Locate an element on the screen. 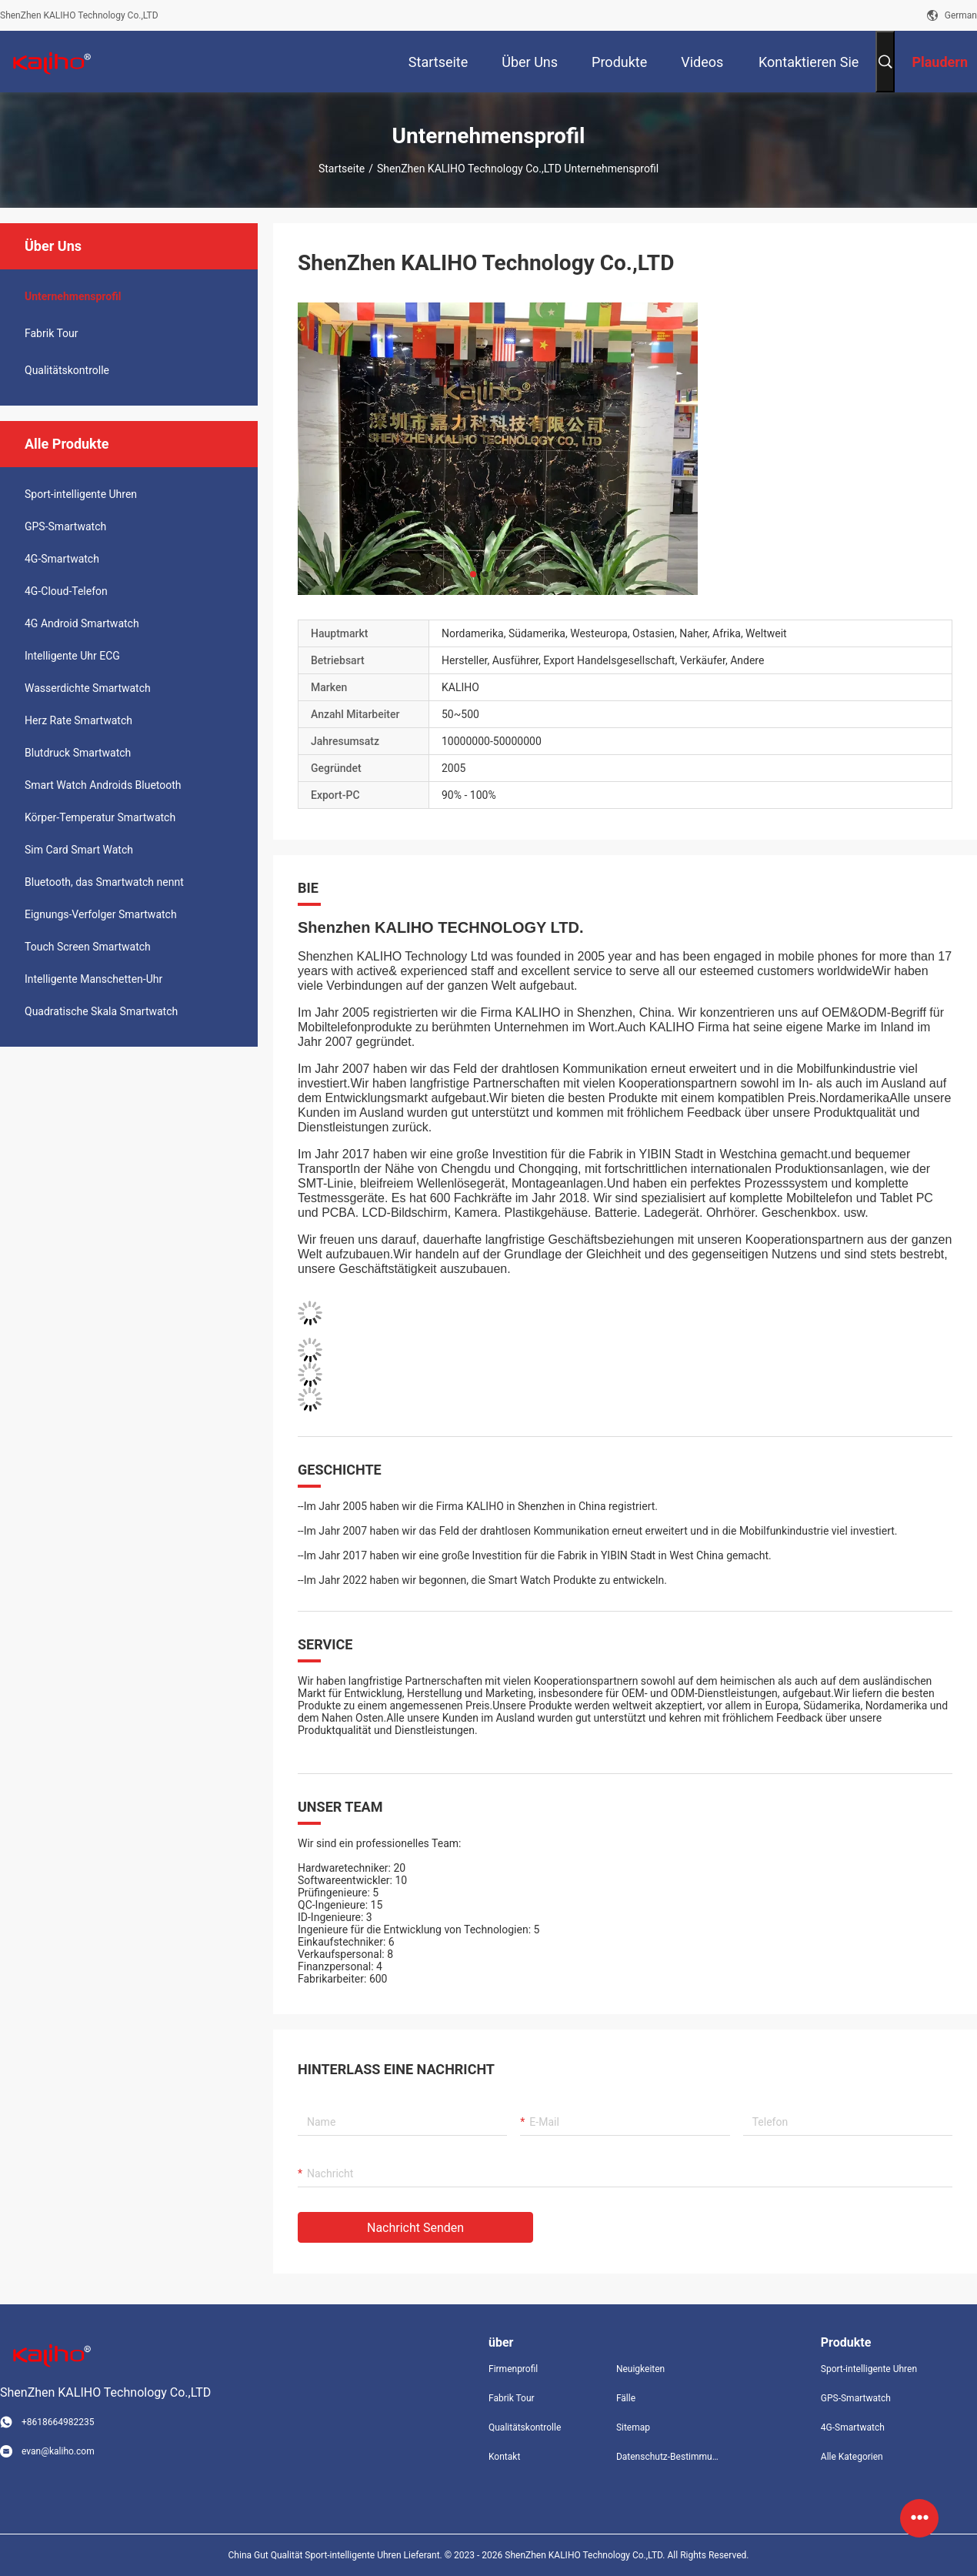  Intelligente Uhr ECG is located at coordinates (72, 656).